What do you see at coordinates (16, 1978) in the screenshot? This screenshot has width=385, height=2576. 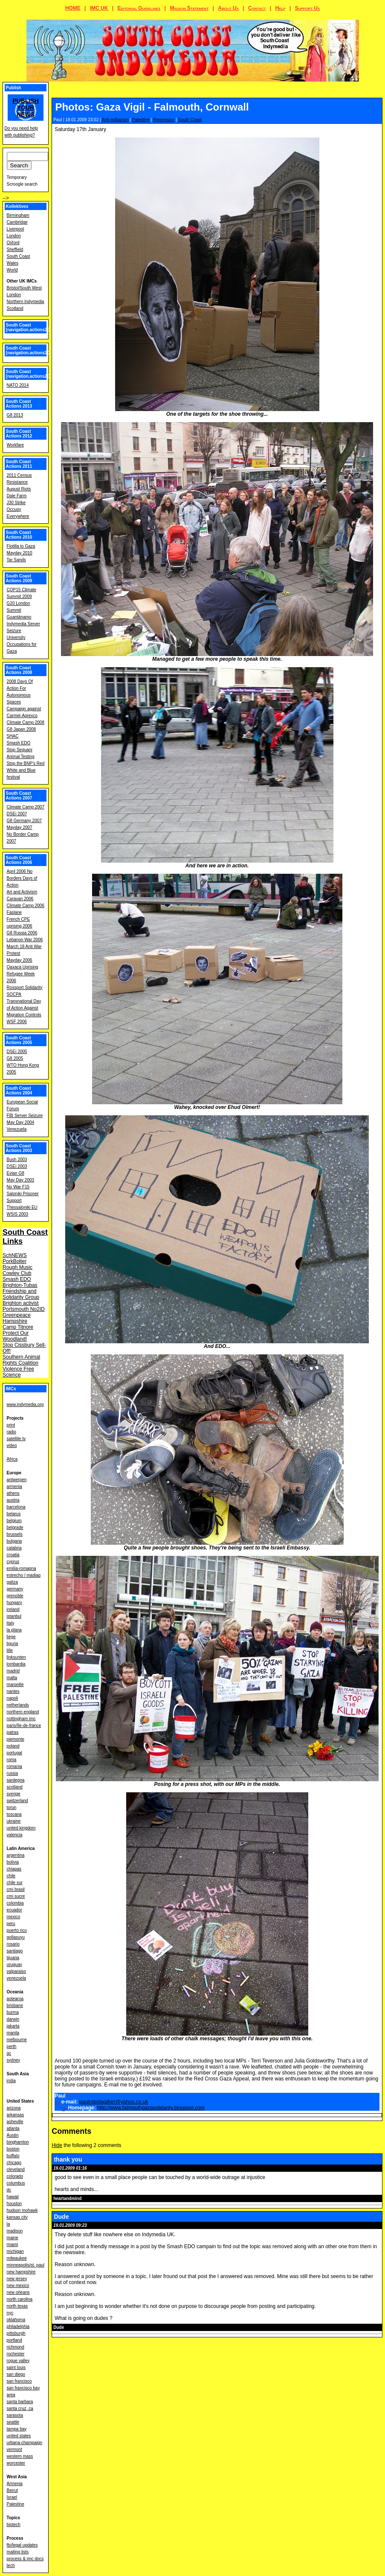 I see `venezuela` at bounding box center [16, 1978].